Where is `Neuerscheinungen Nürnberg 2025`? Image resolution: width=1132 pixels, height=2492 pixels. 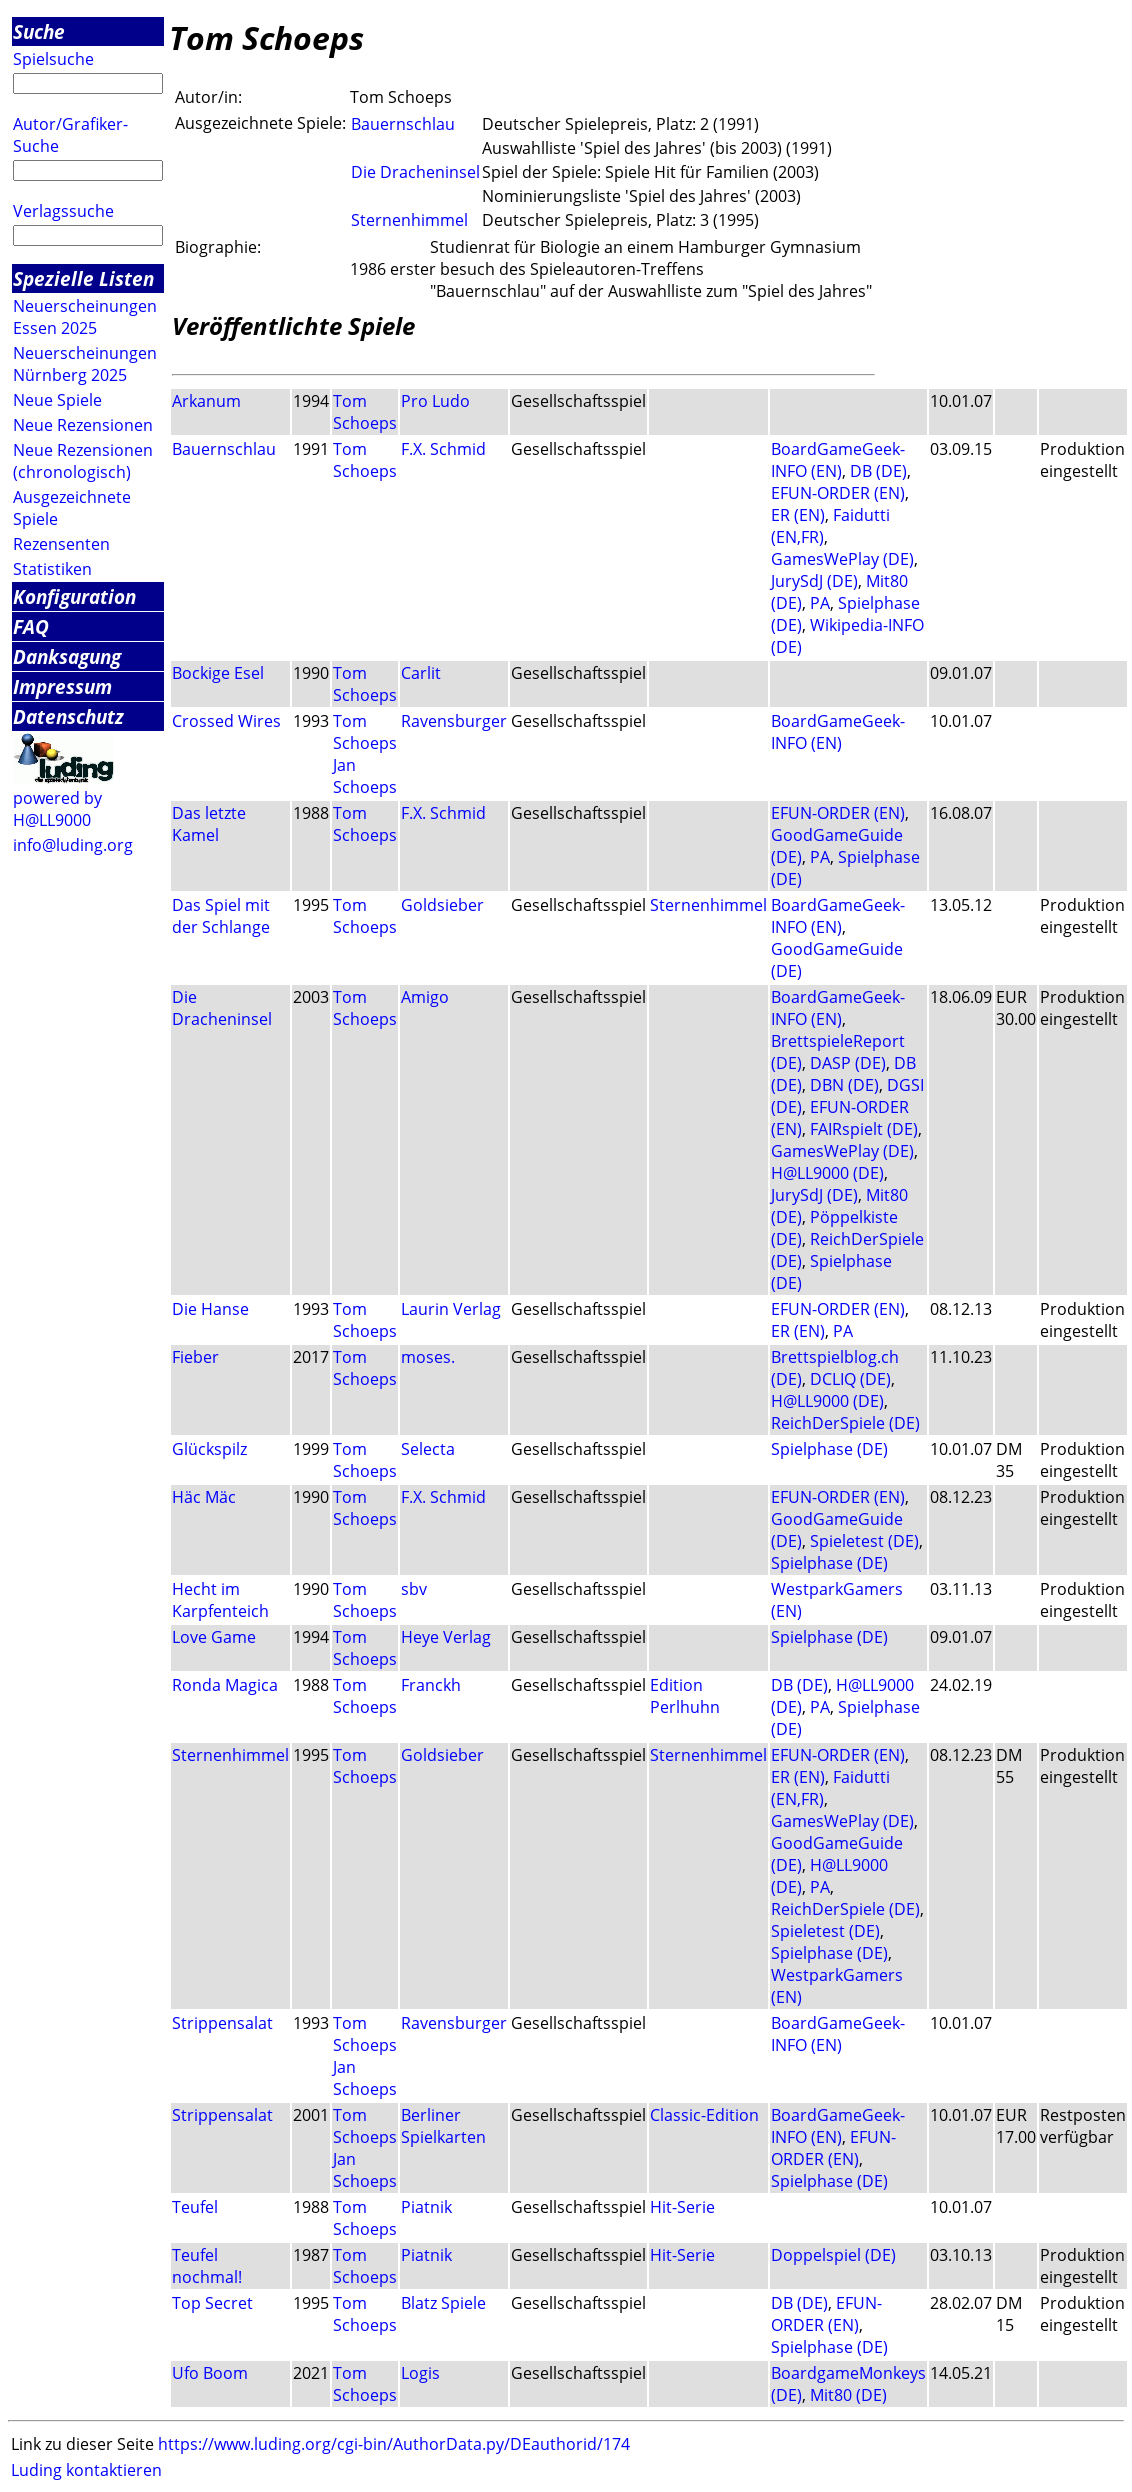 Neuerscheinungen Nürnberg 2025 is located at coordinates (85, 364).